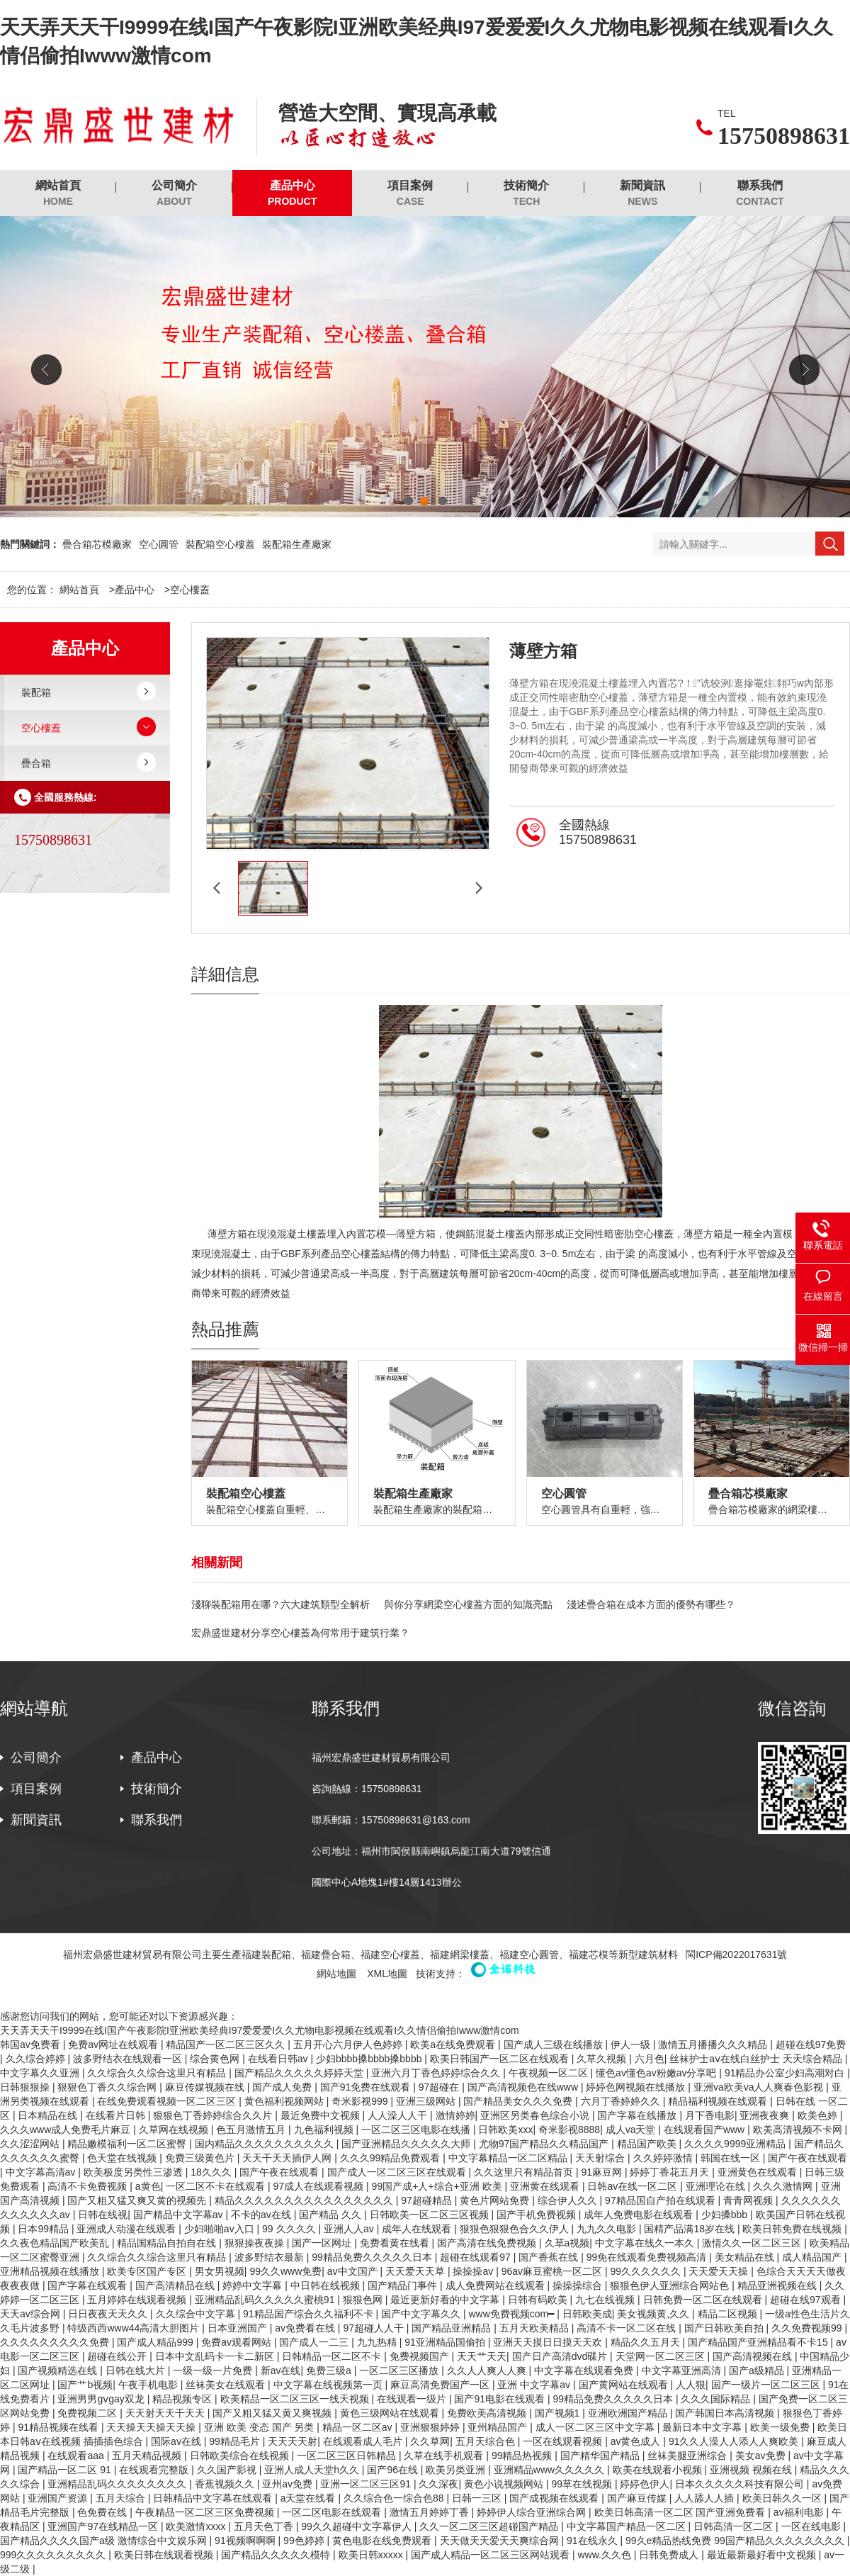 Image resolution: width=850 pixels, height=2576 pixels. What do you see at coordinates (606, 2299) in the screenshot?
I see `九七在线视频` at bounding box center [606, 2299].